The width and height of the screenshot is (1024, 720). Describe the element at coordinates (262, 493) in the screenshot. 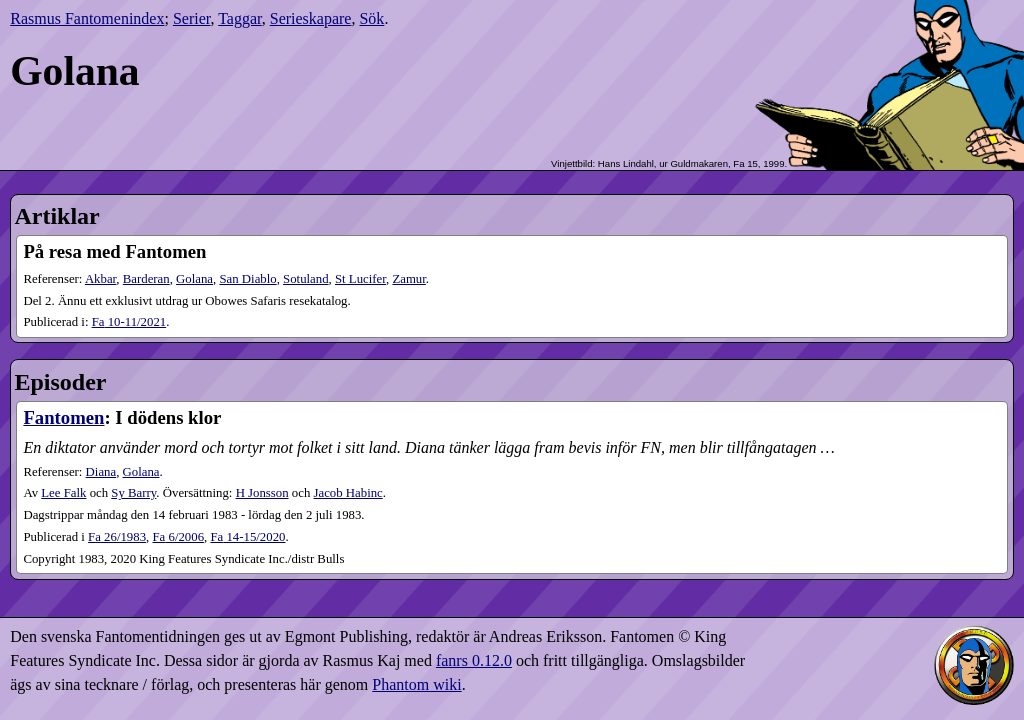

I see `H Jonsson` at that location.